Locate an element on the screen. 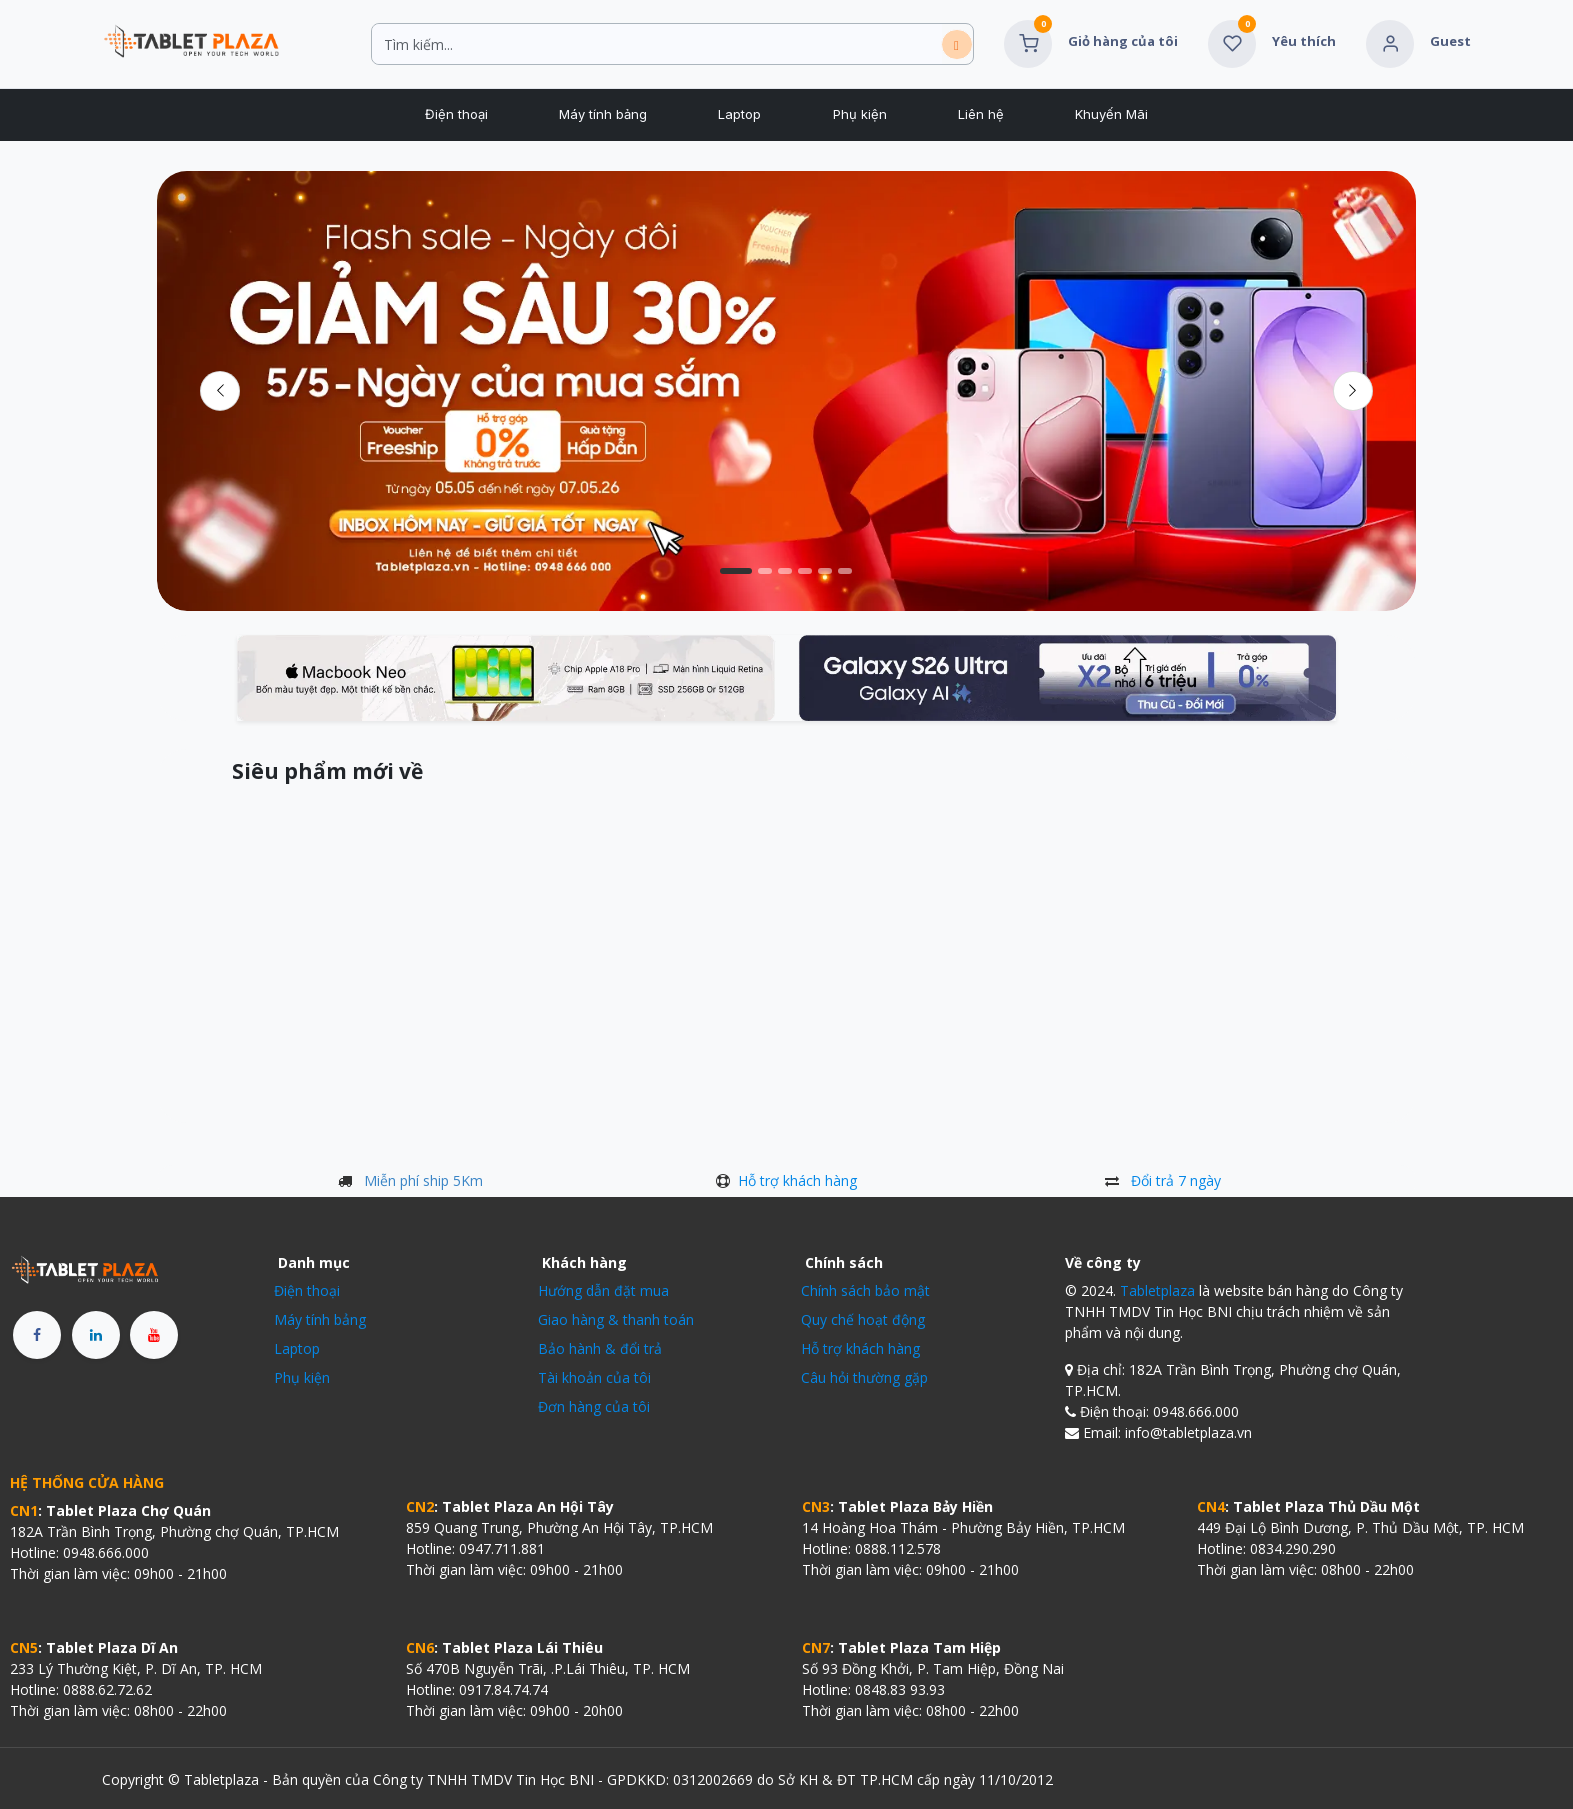  Giao hàng & thanh toán is located at coordinates (616, 1319).